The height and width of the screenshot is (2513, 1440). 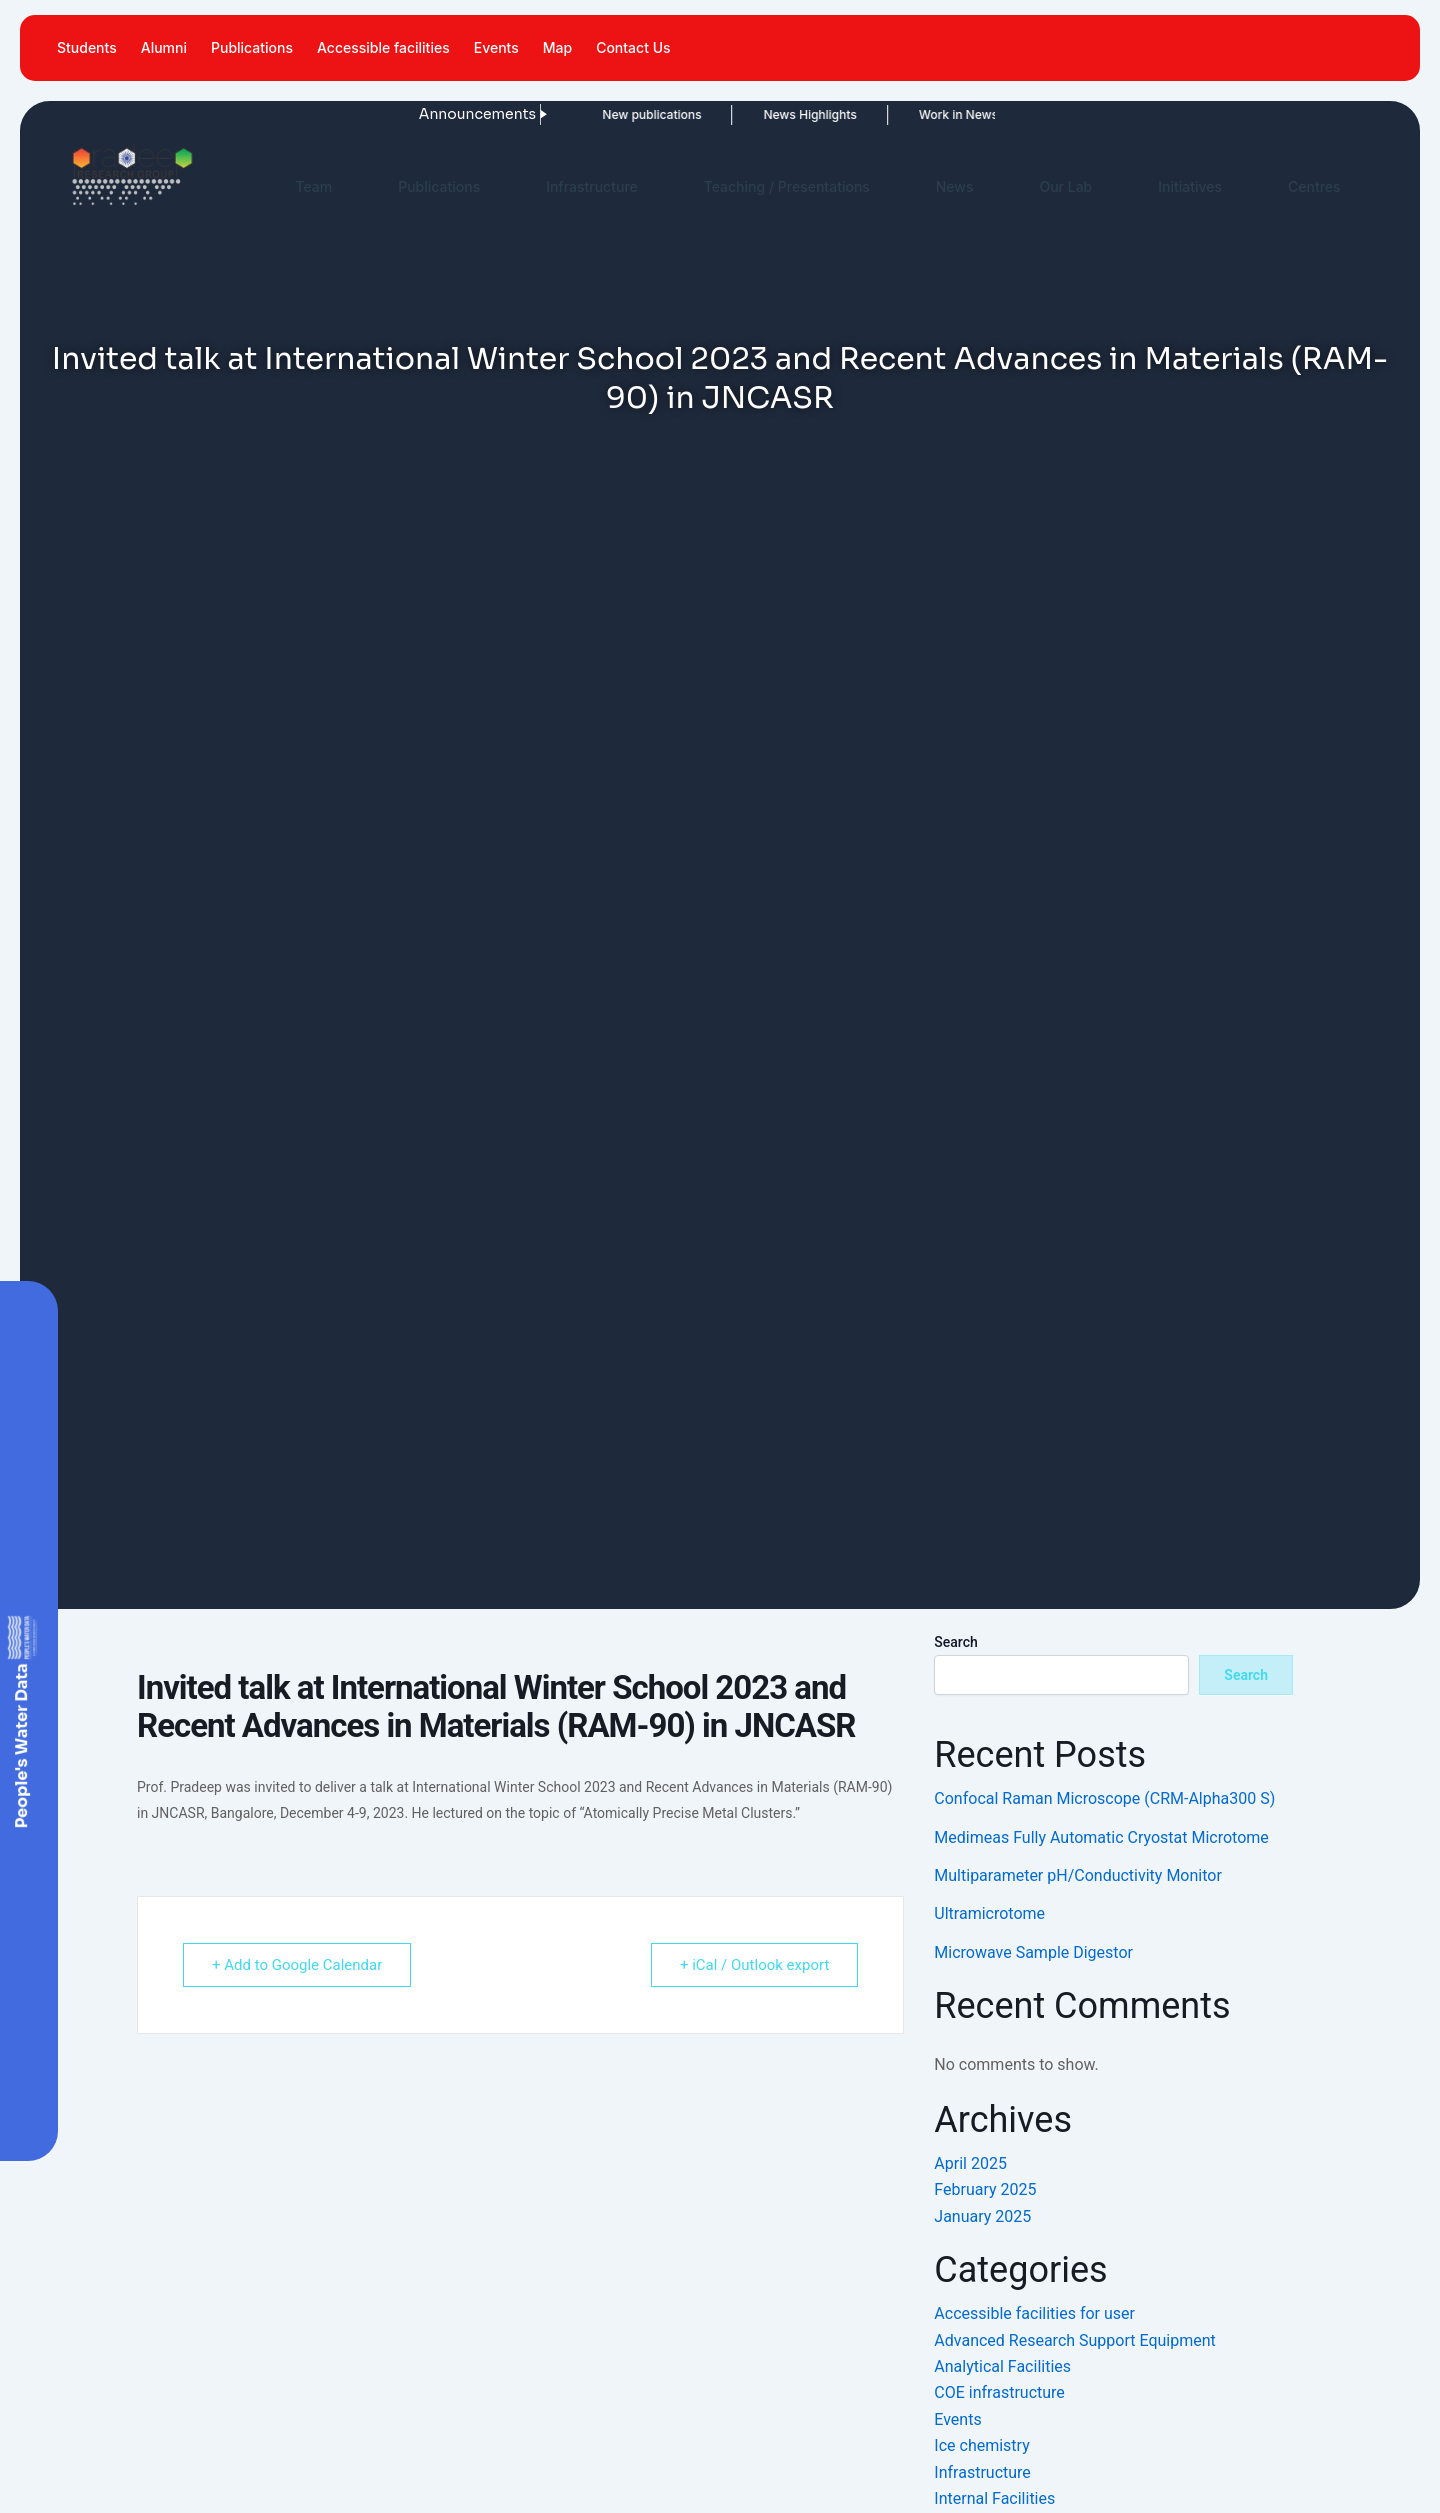 I want to click on New publications, so click(x=593, y=114).